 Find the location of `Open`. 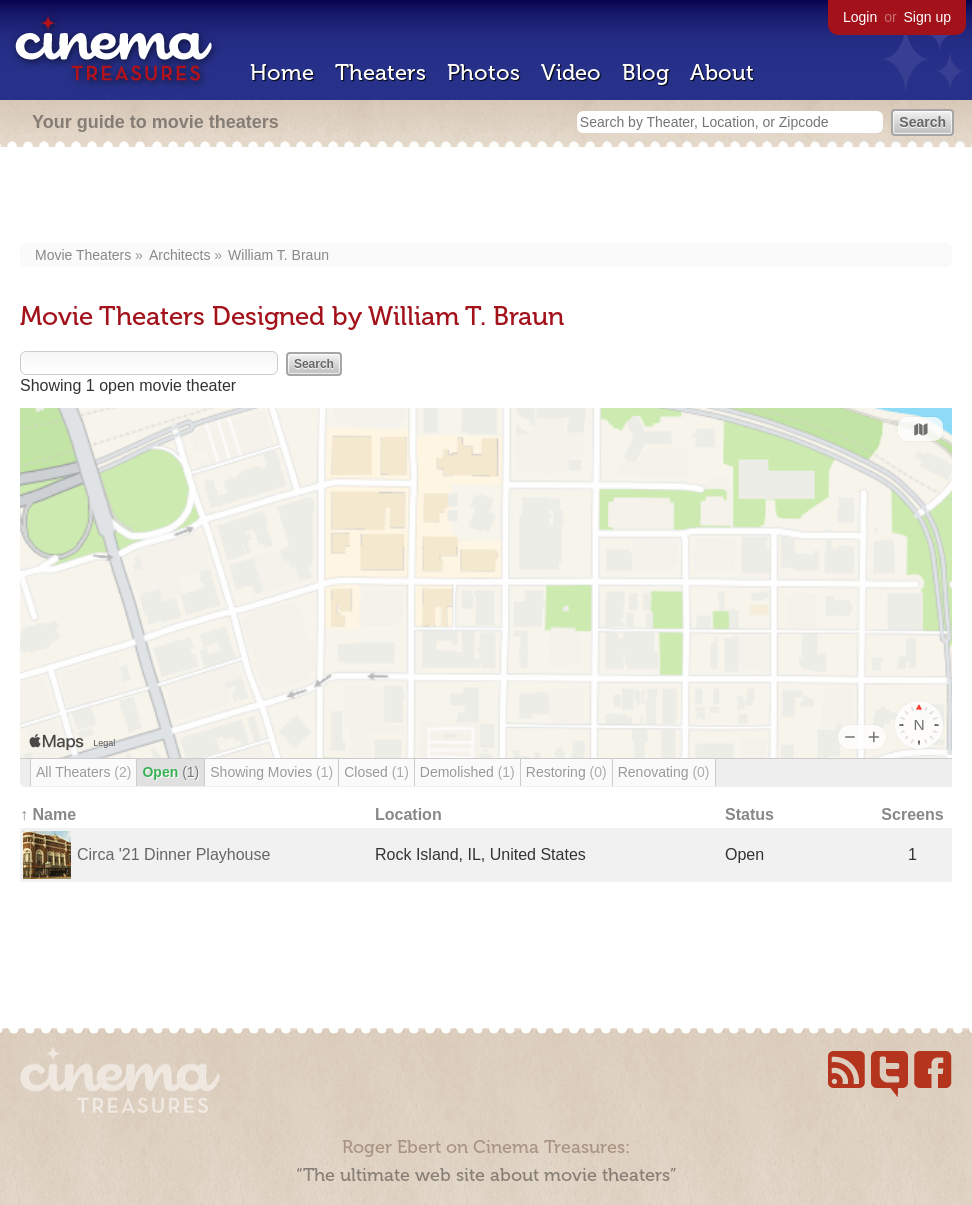

Open is located at coordinates (170, 772).